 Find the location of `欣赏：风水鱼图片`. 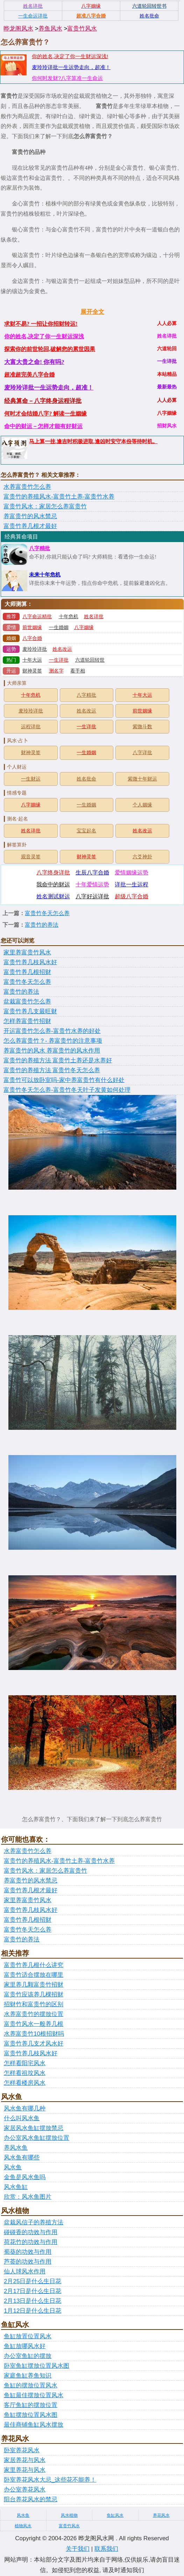

欣赏：风水鱼图片 is located at coordinates (27, 2196).